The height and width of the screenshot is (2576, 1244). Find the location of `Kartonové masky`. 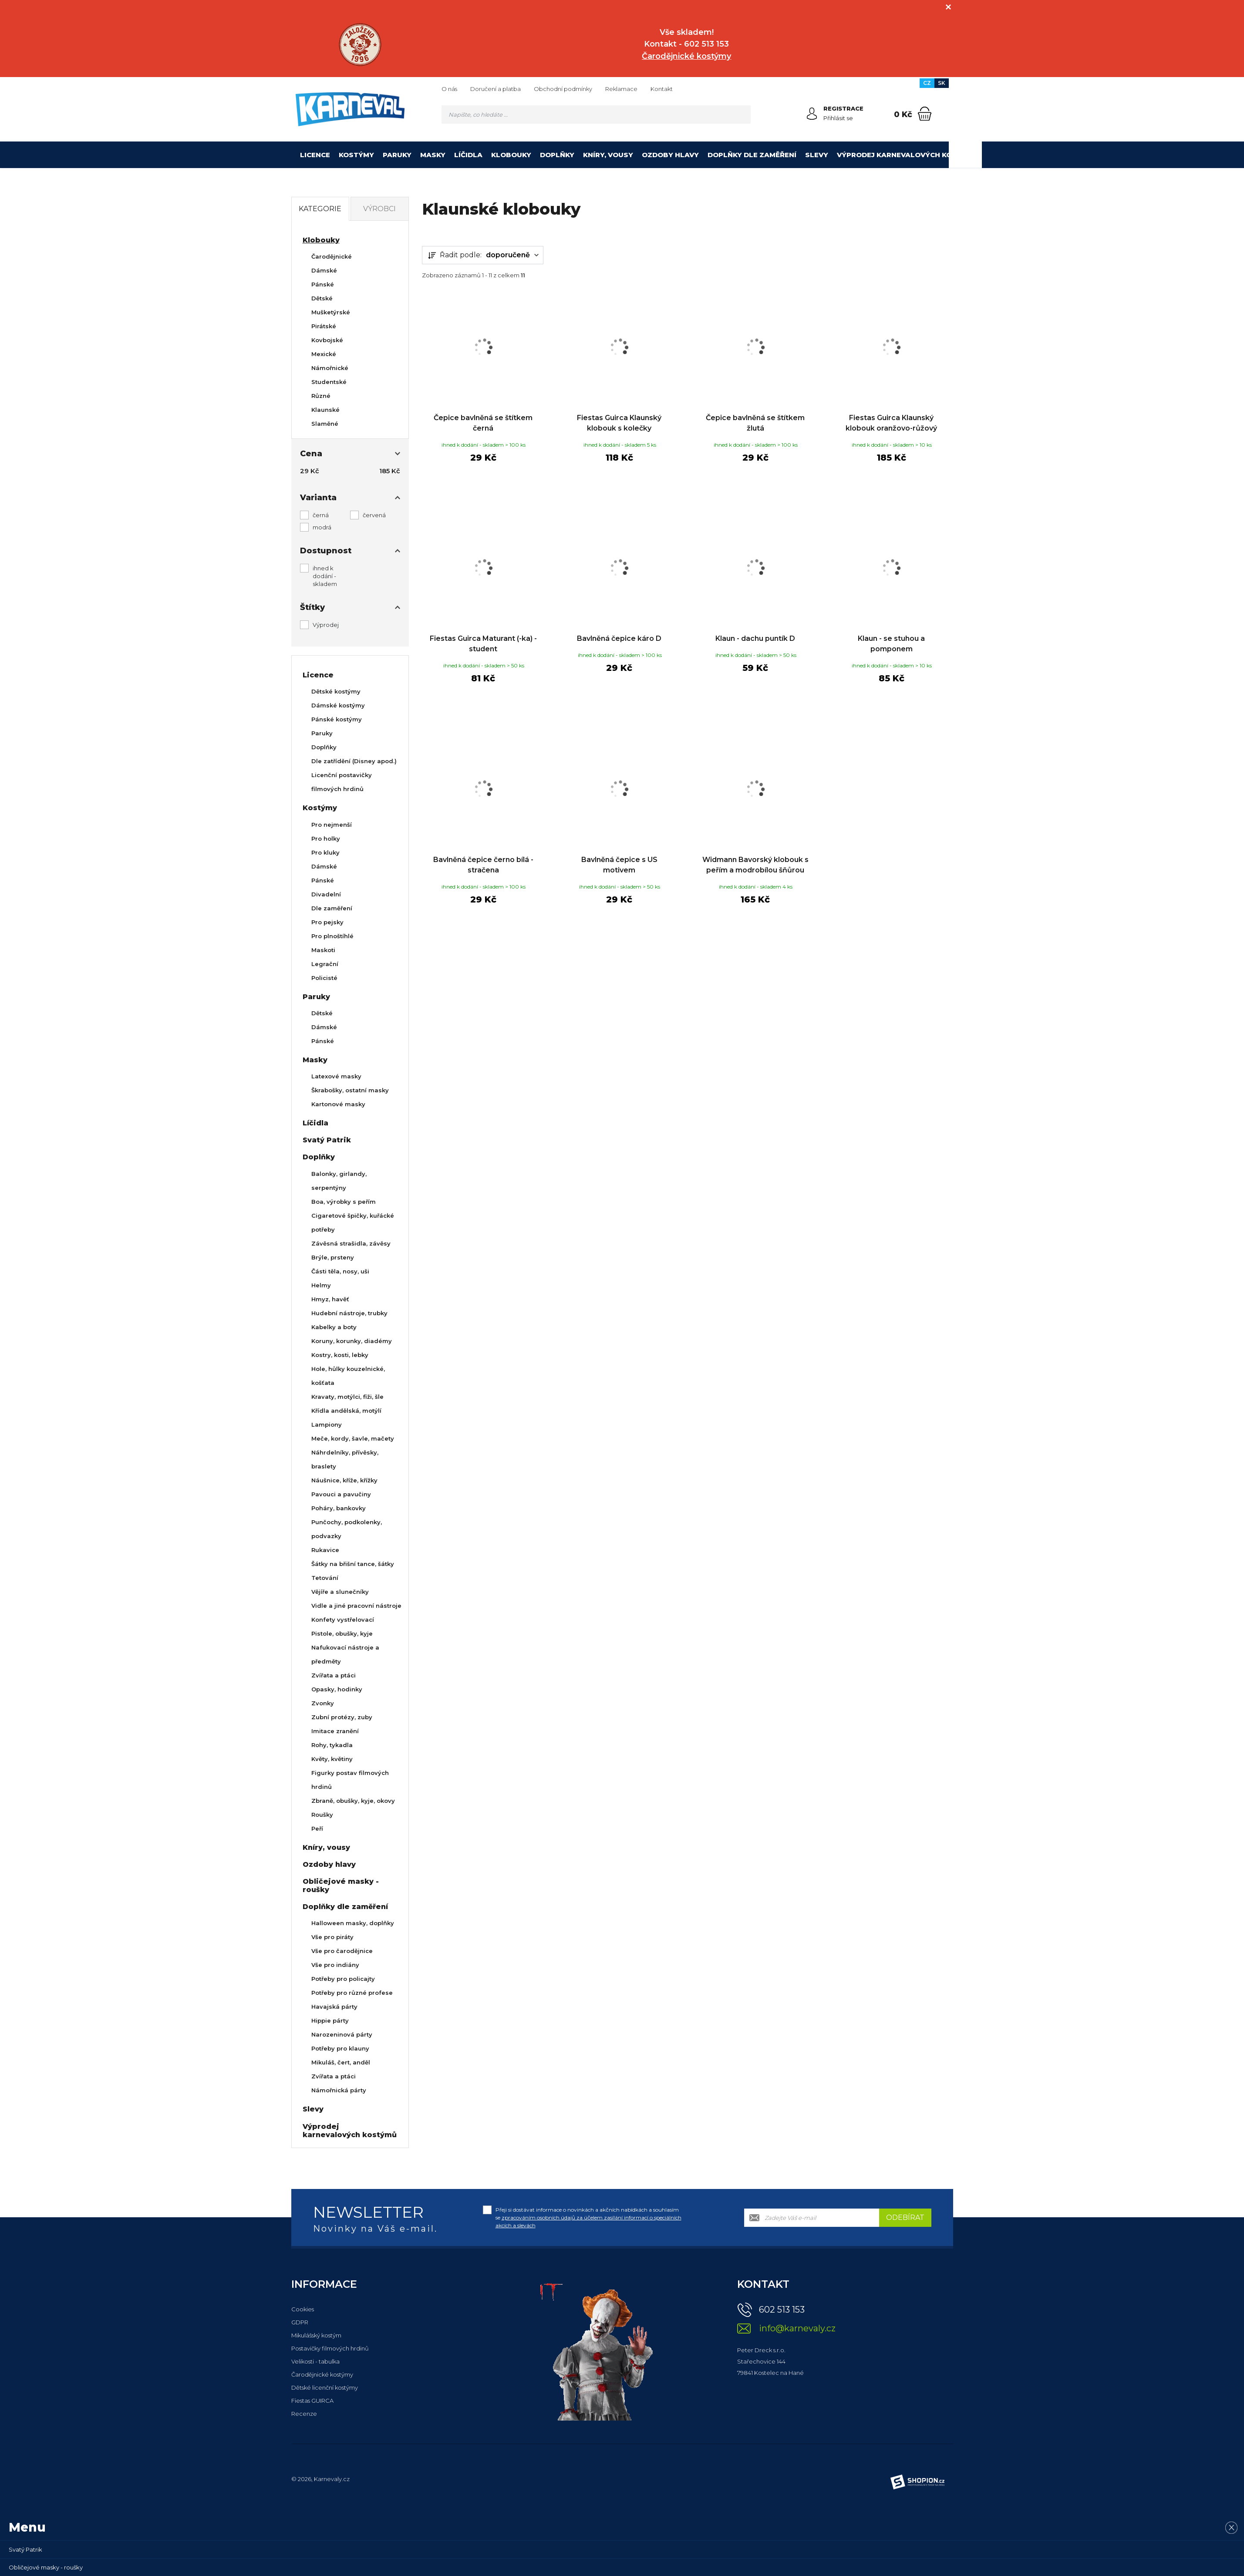

Kartonové masky is located at coordinates (338, 1104).